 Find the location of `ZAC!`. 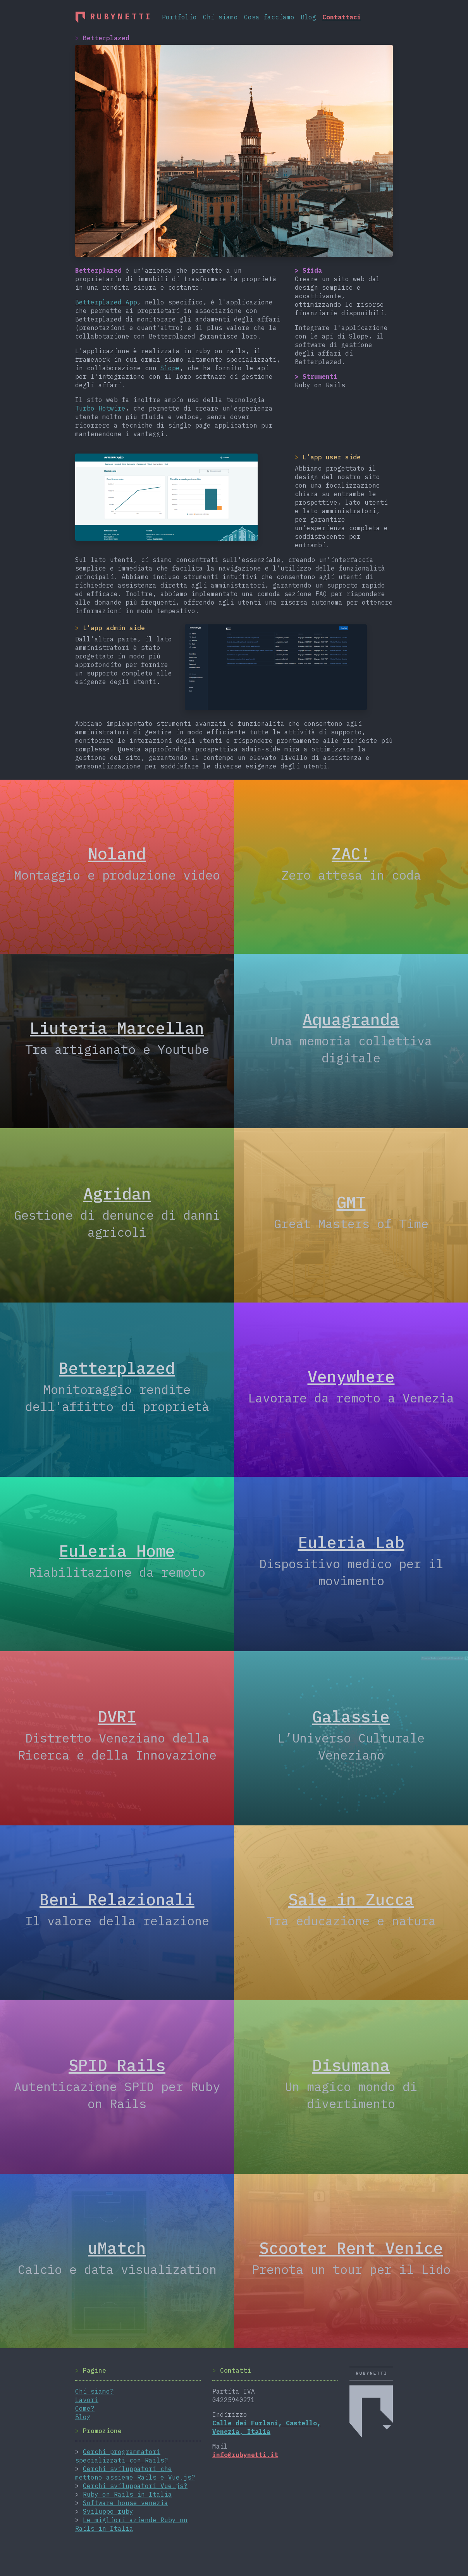

ZAC! is located at coordinates (351, 853).